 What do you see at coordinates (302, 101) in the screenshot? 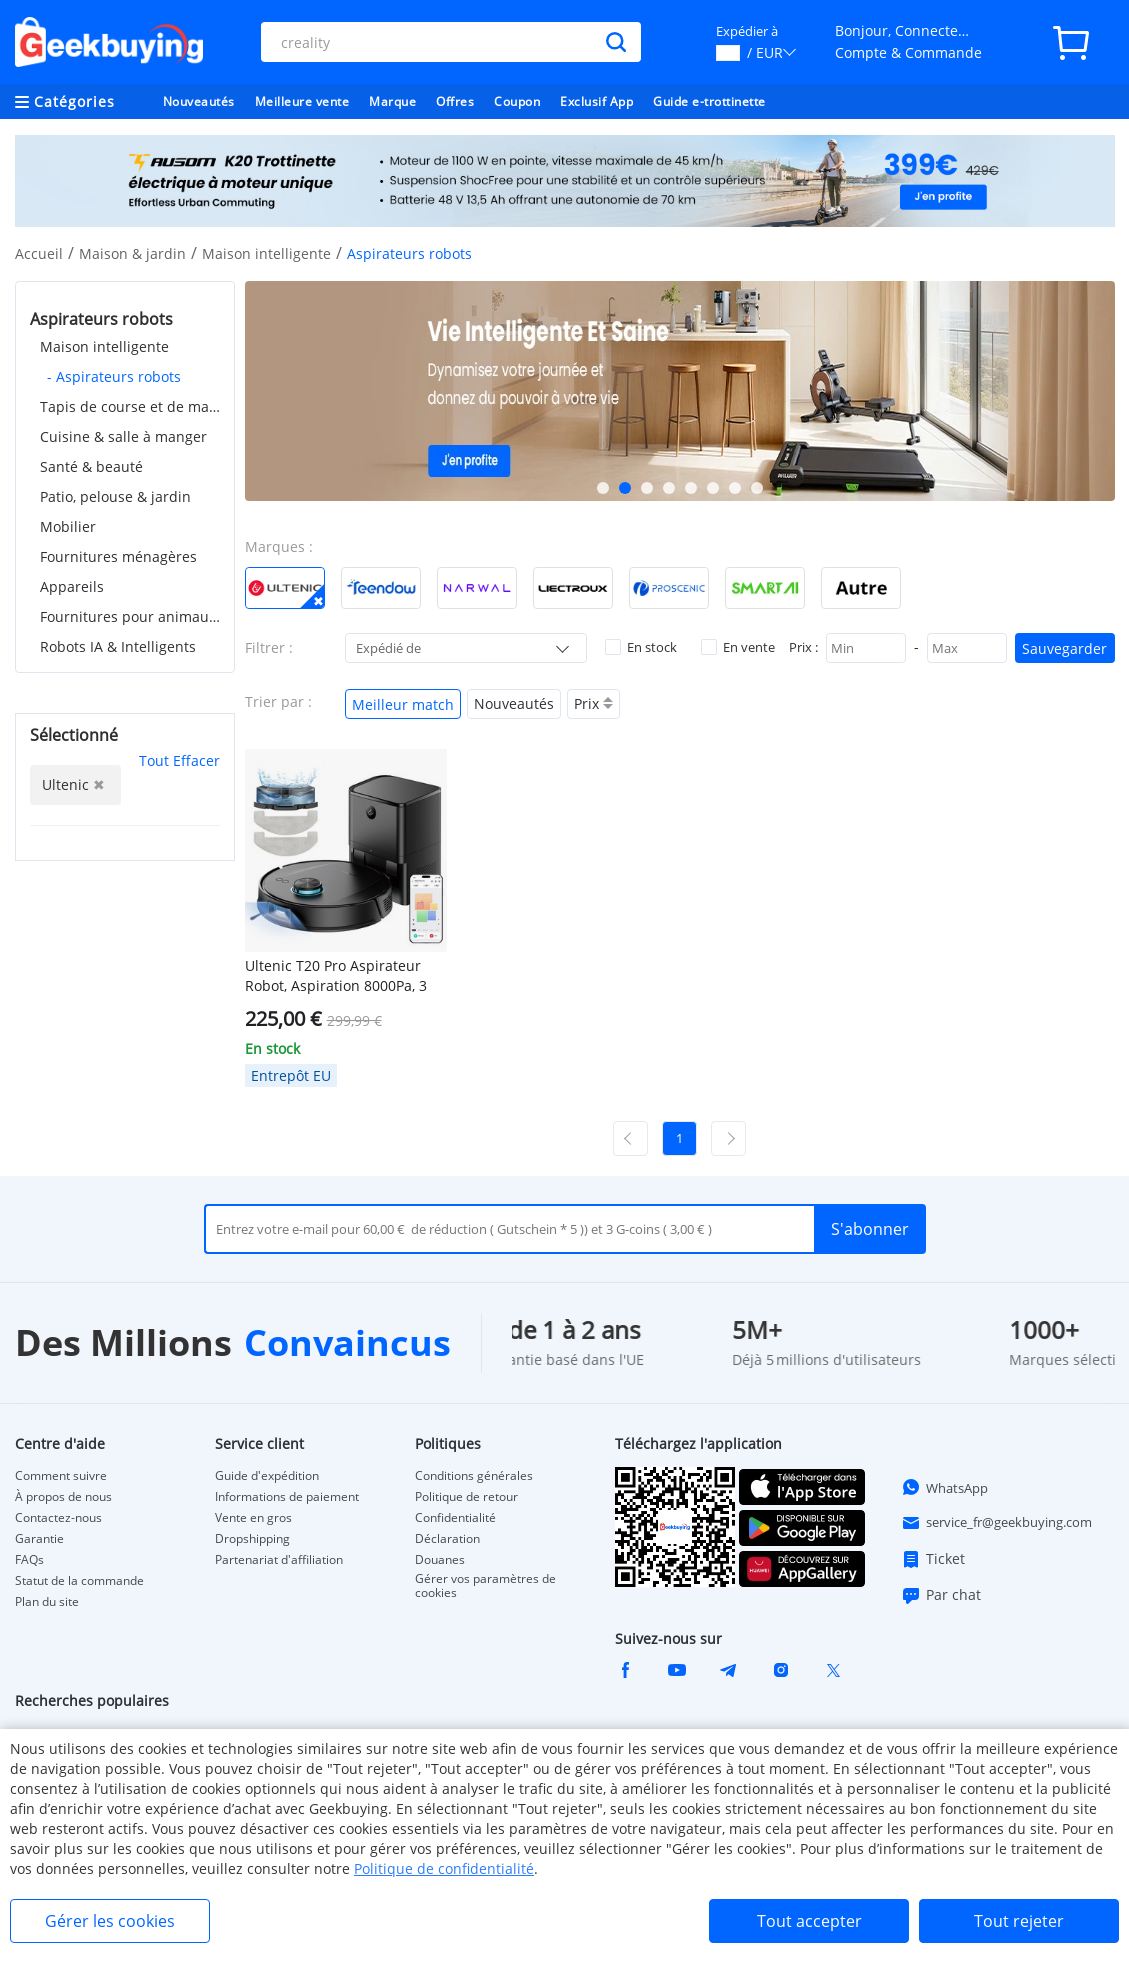
I see `Meilleure vente` at bounding box center [302, 101].